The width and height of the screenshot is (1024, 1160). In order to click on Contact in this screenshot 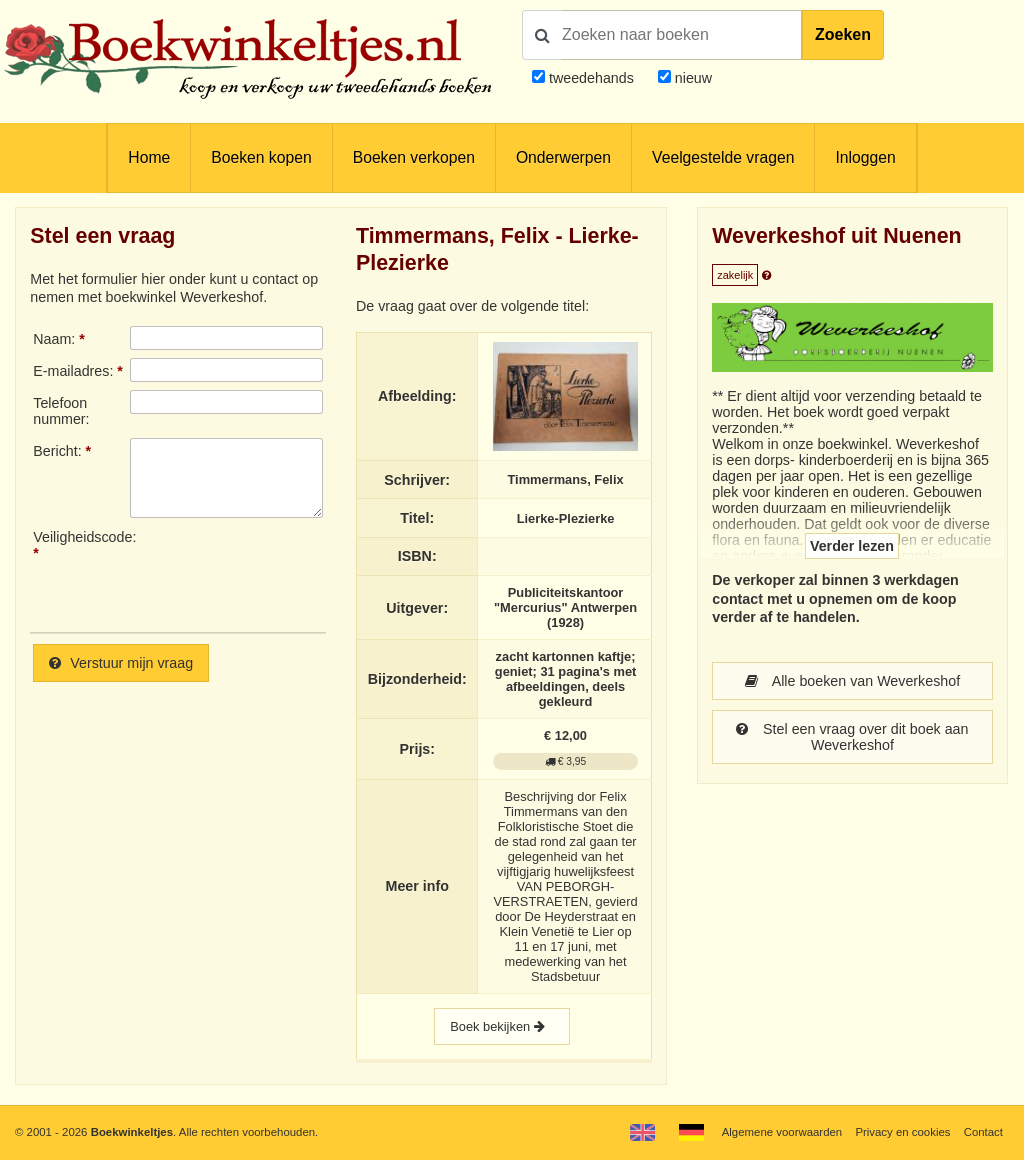, I will do `click(983, 1132)`.